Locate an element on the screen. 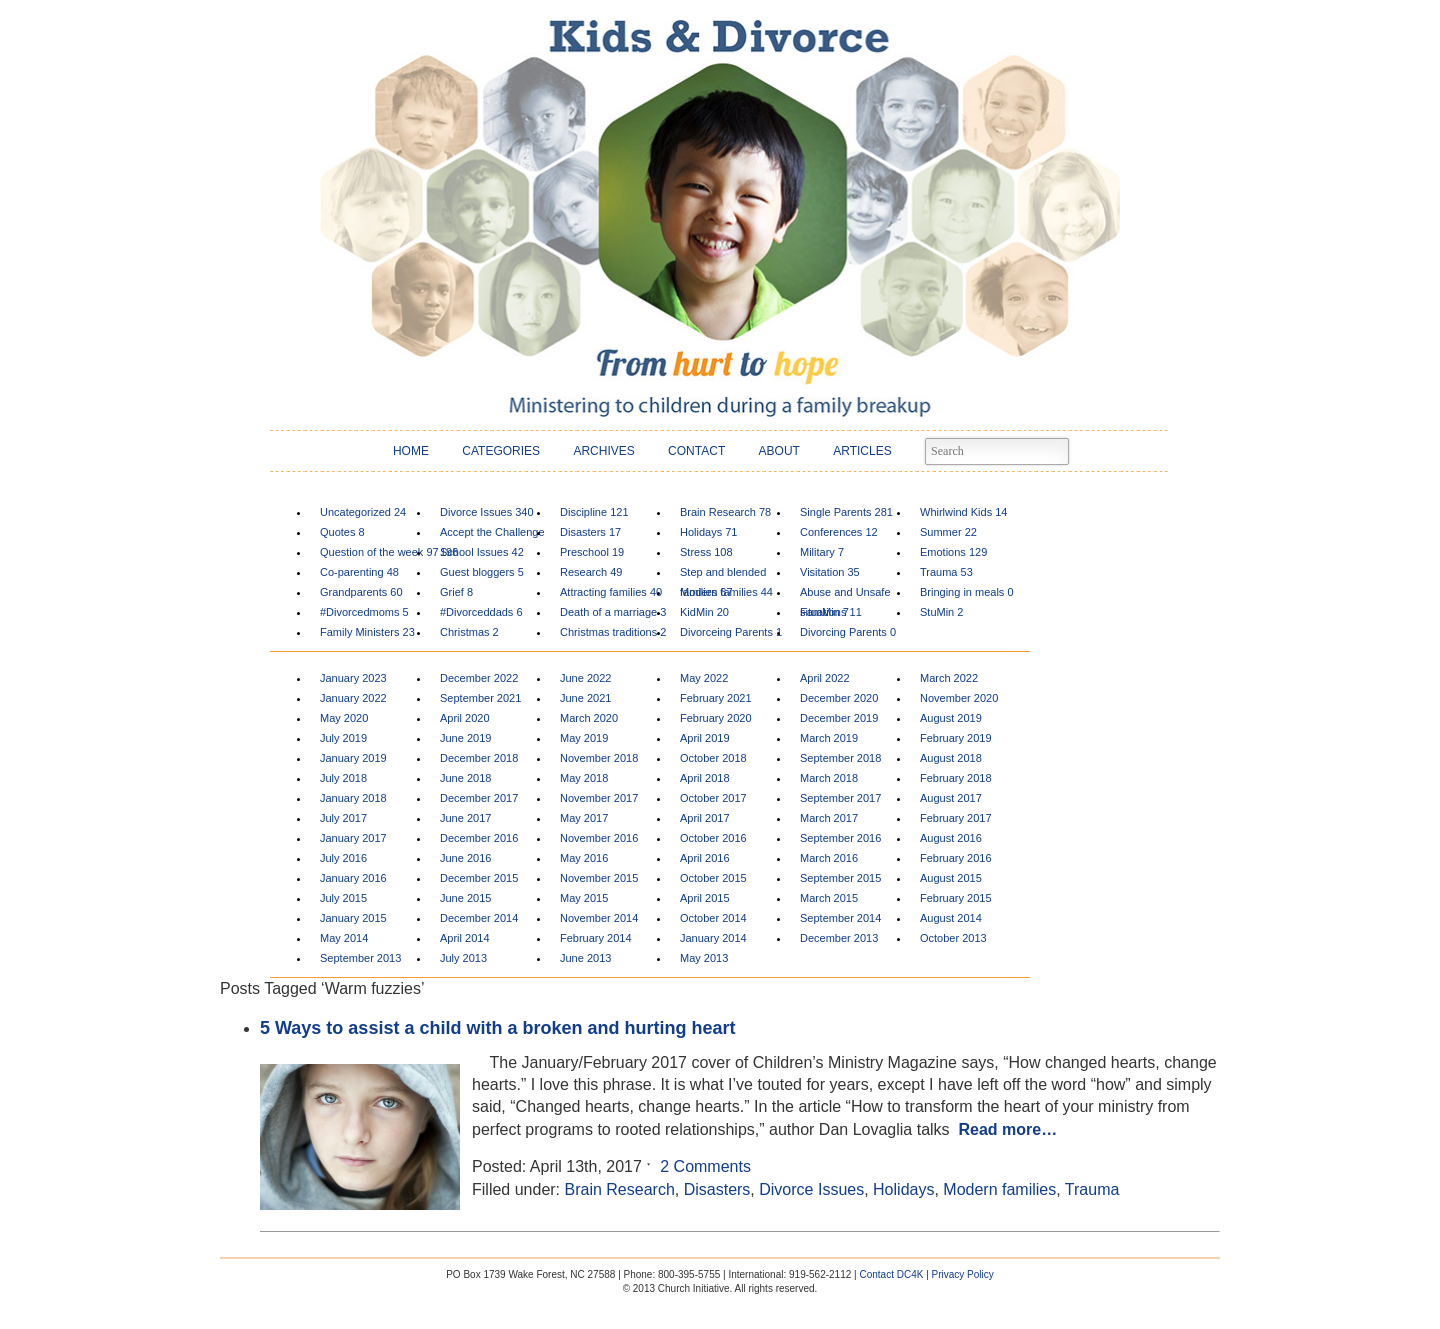  November 2015 is located at coordinates (599, 878).